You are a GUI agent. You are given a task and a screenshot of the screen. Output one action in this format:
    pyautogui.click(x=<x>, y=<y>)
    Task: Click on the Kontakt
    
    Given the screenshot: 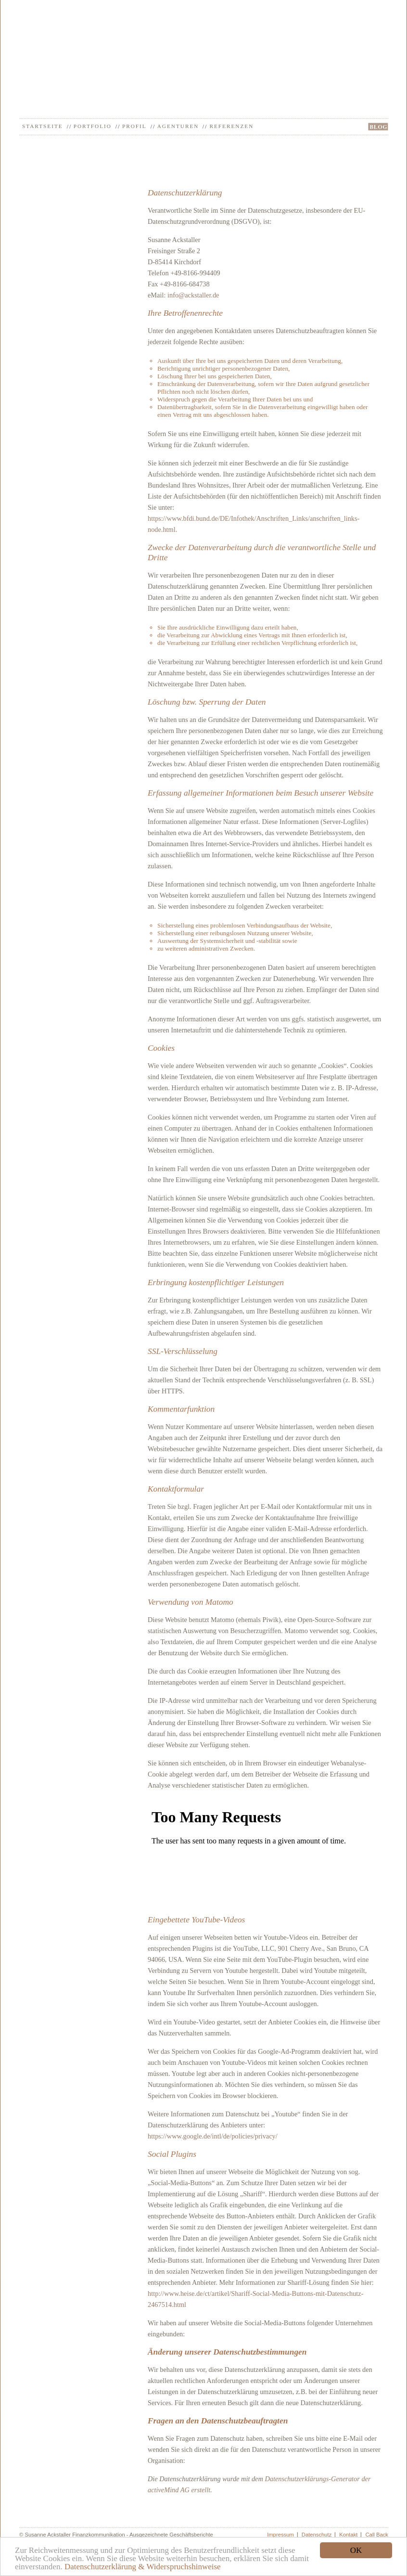 What is the action you would take?
    pyautogui.click(x=348, y=2534)
    